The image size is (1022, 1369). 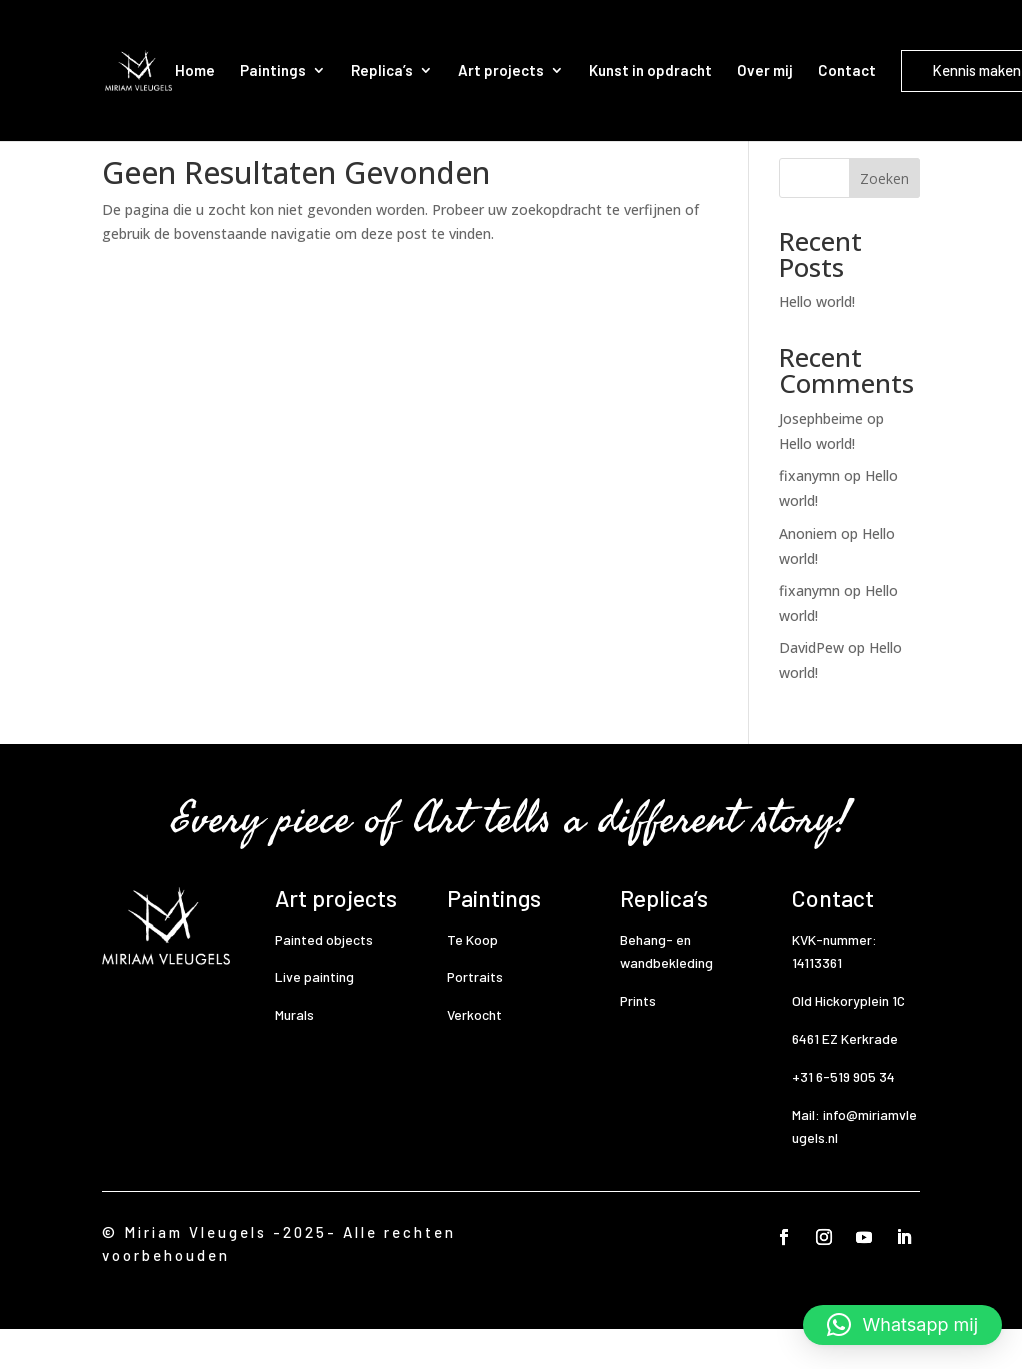 I want to click on Josephbeime, so click(x=821, y=458).